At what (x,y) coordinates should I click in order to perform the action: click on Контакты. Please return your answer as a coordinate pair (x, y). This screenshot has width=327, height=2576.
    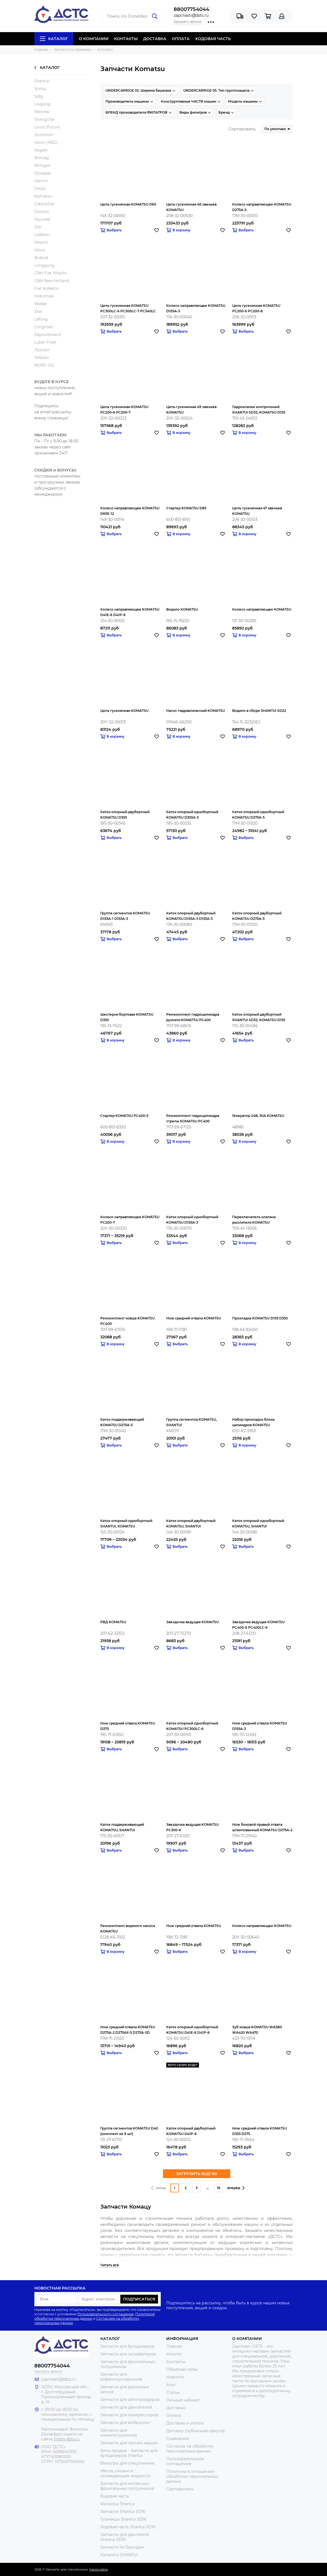
    Looking at the image, I should click on (175, 2361).